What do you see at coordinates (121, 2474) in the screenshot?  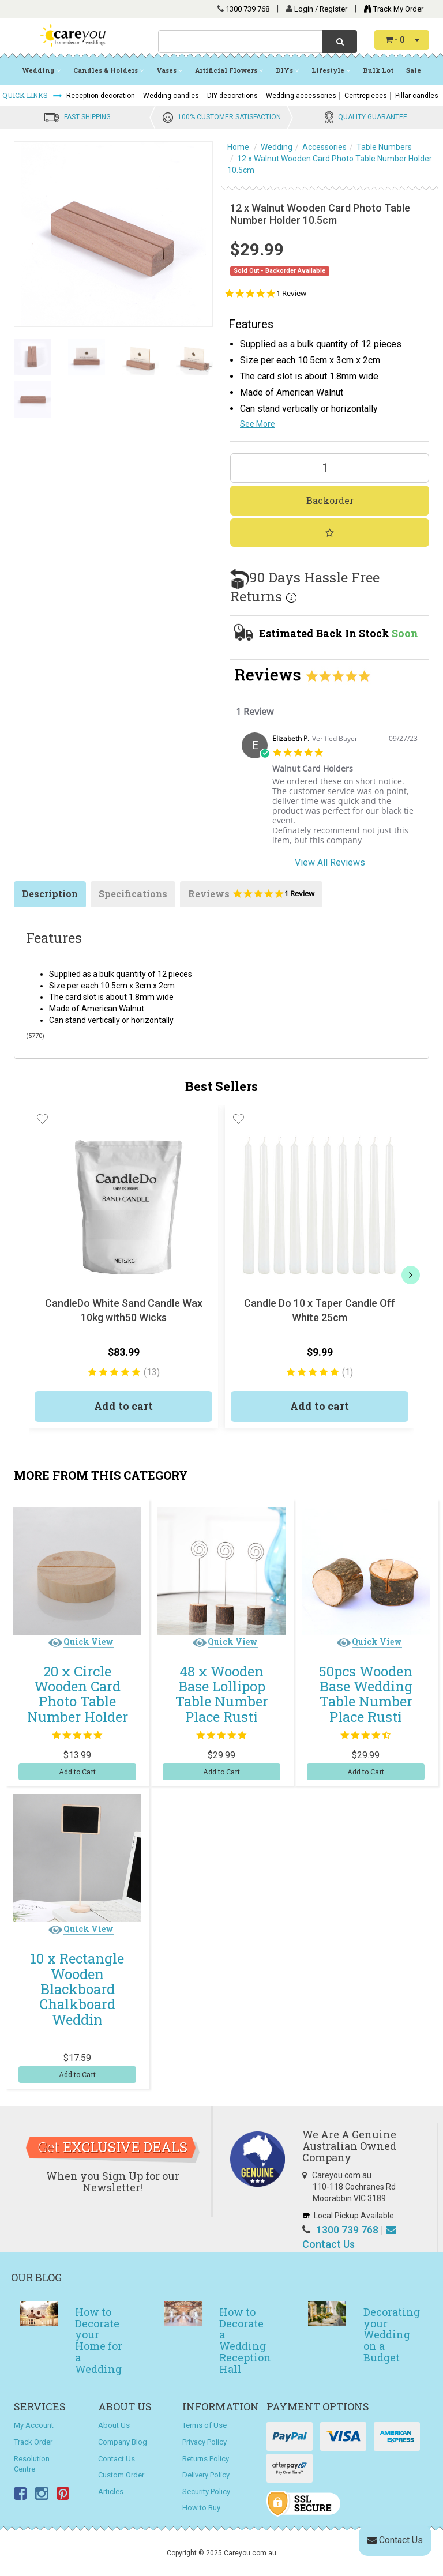 I see `Custom Order` at bounding box center [121, 2474].